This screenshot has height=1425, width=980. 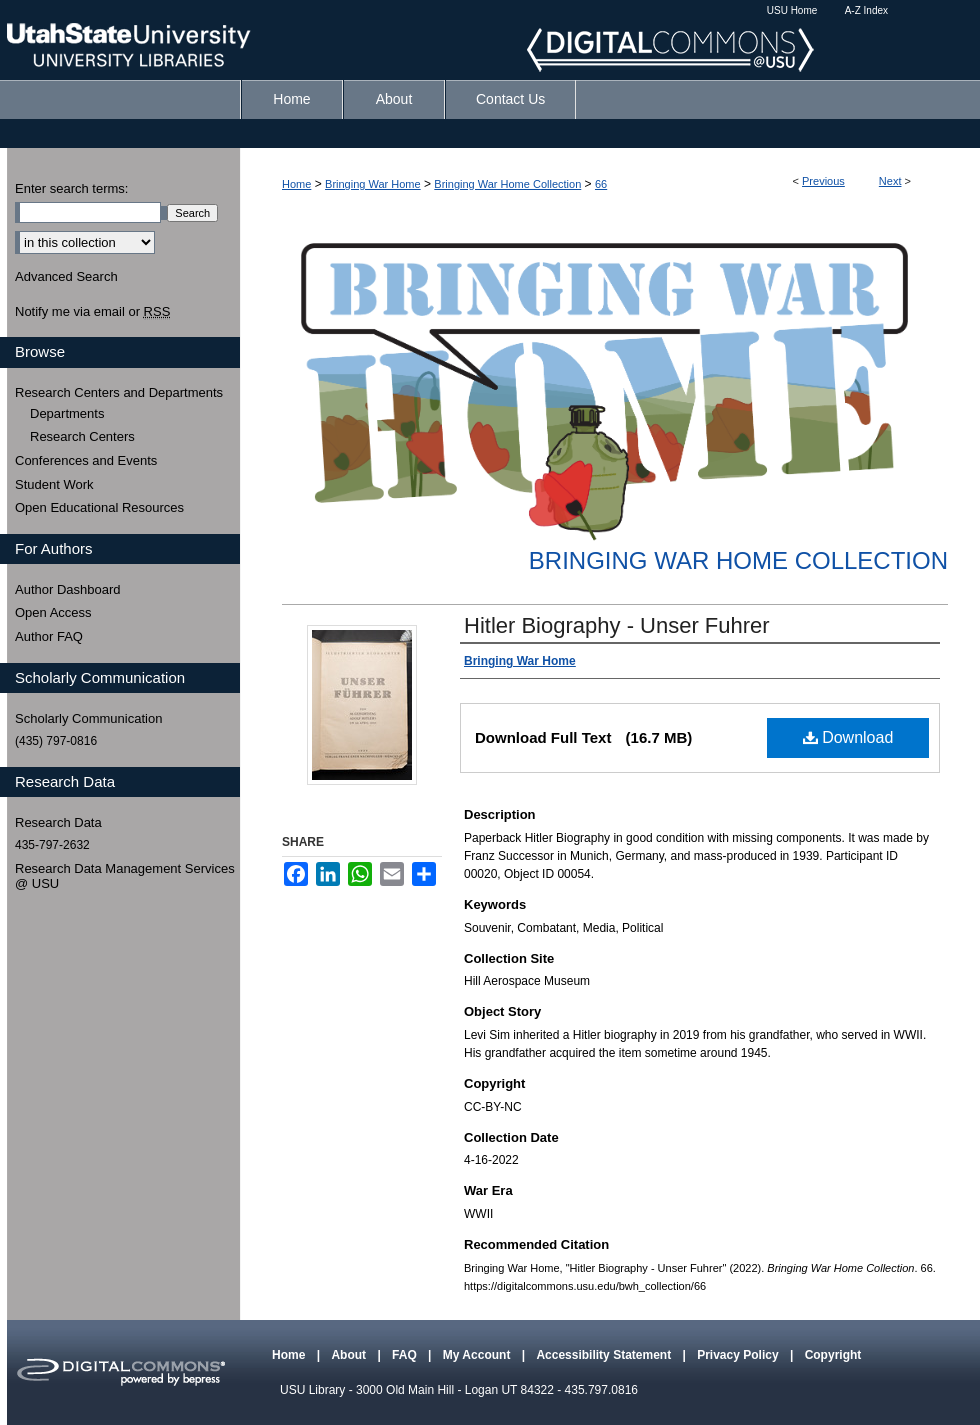 I want to click on Hitler Biography - Unser Fuhrer, so click(x=617, y=625).